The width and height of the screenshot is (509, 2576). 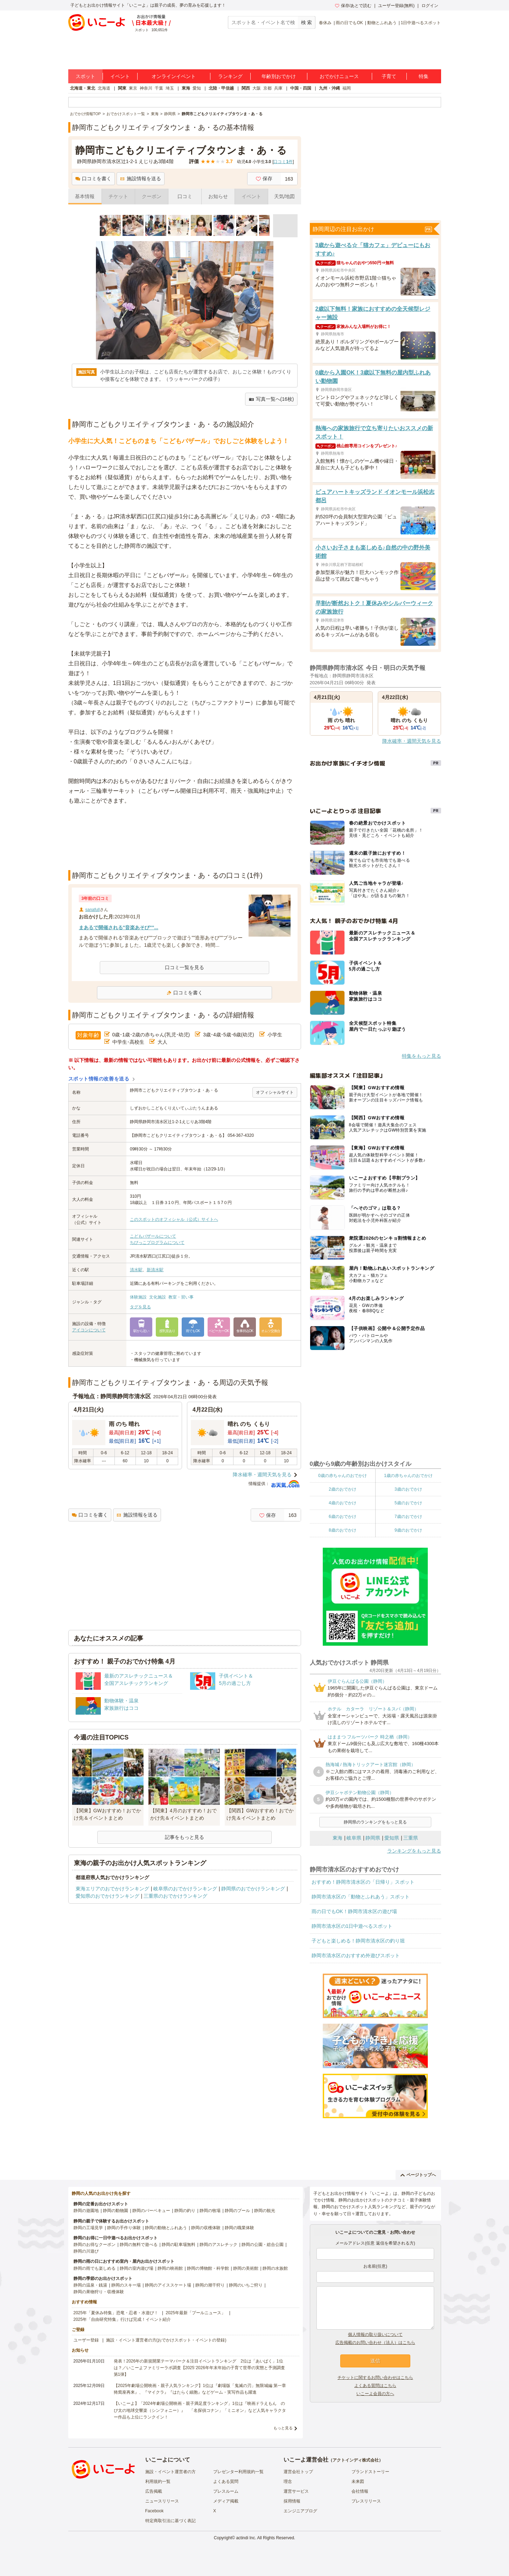 What do you see at coordinates (168, 2285) in the screenshot?
I see `静岡のアイススケート場` at bounding box center [168, 2285].